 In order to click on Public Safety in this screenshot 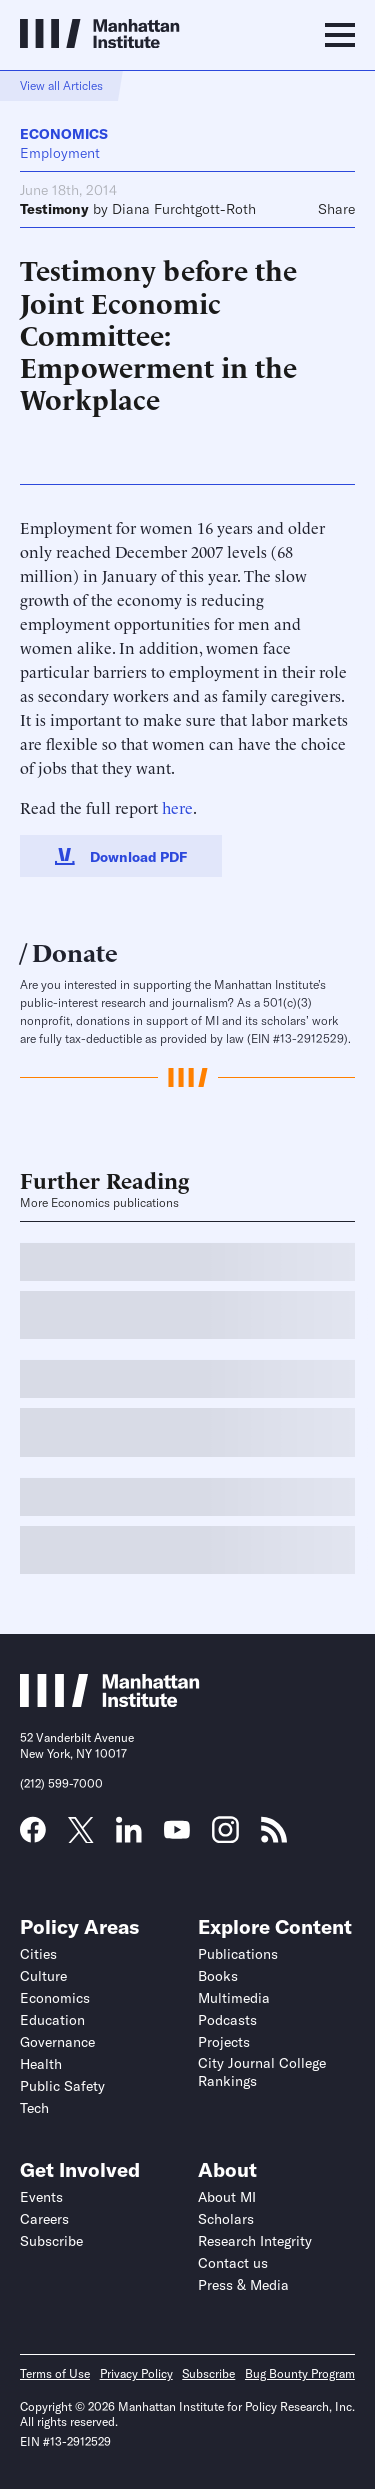, I will do `click(62, 2086)`.